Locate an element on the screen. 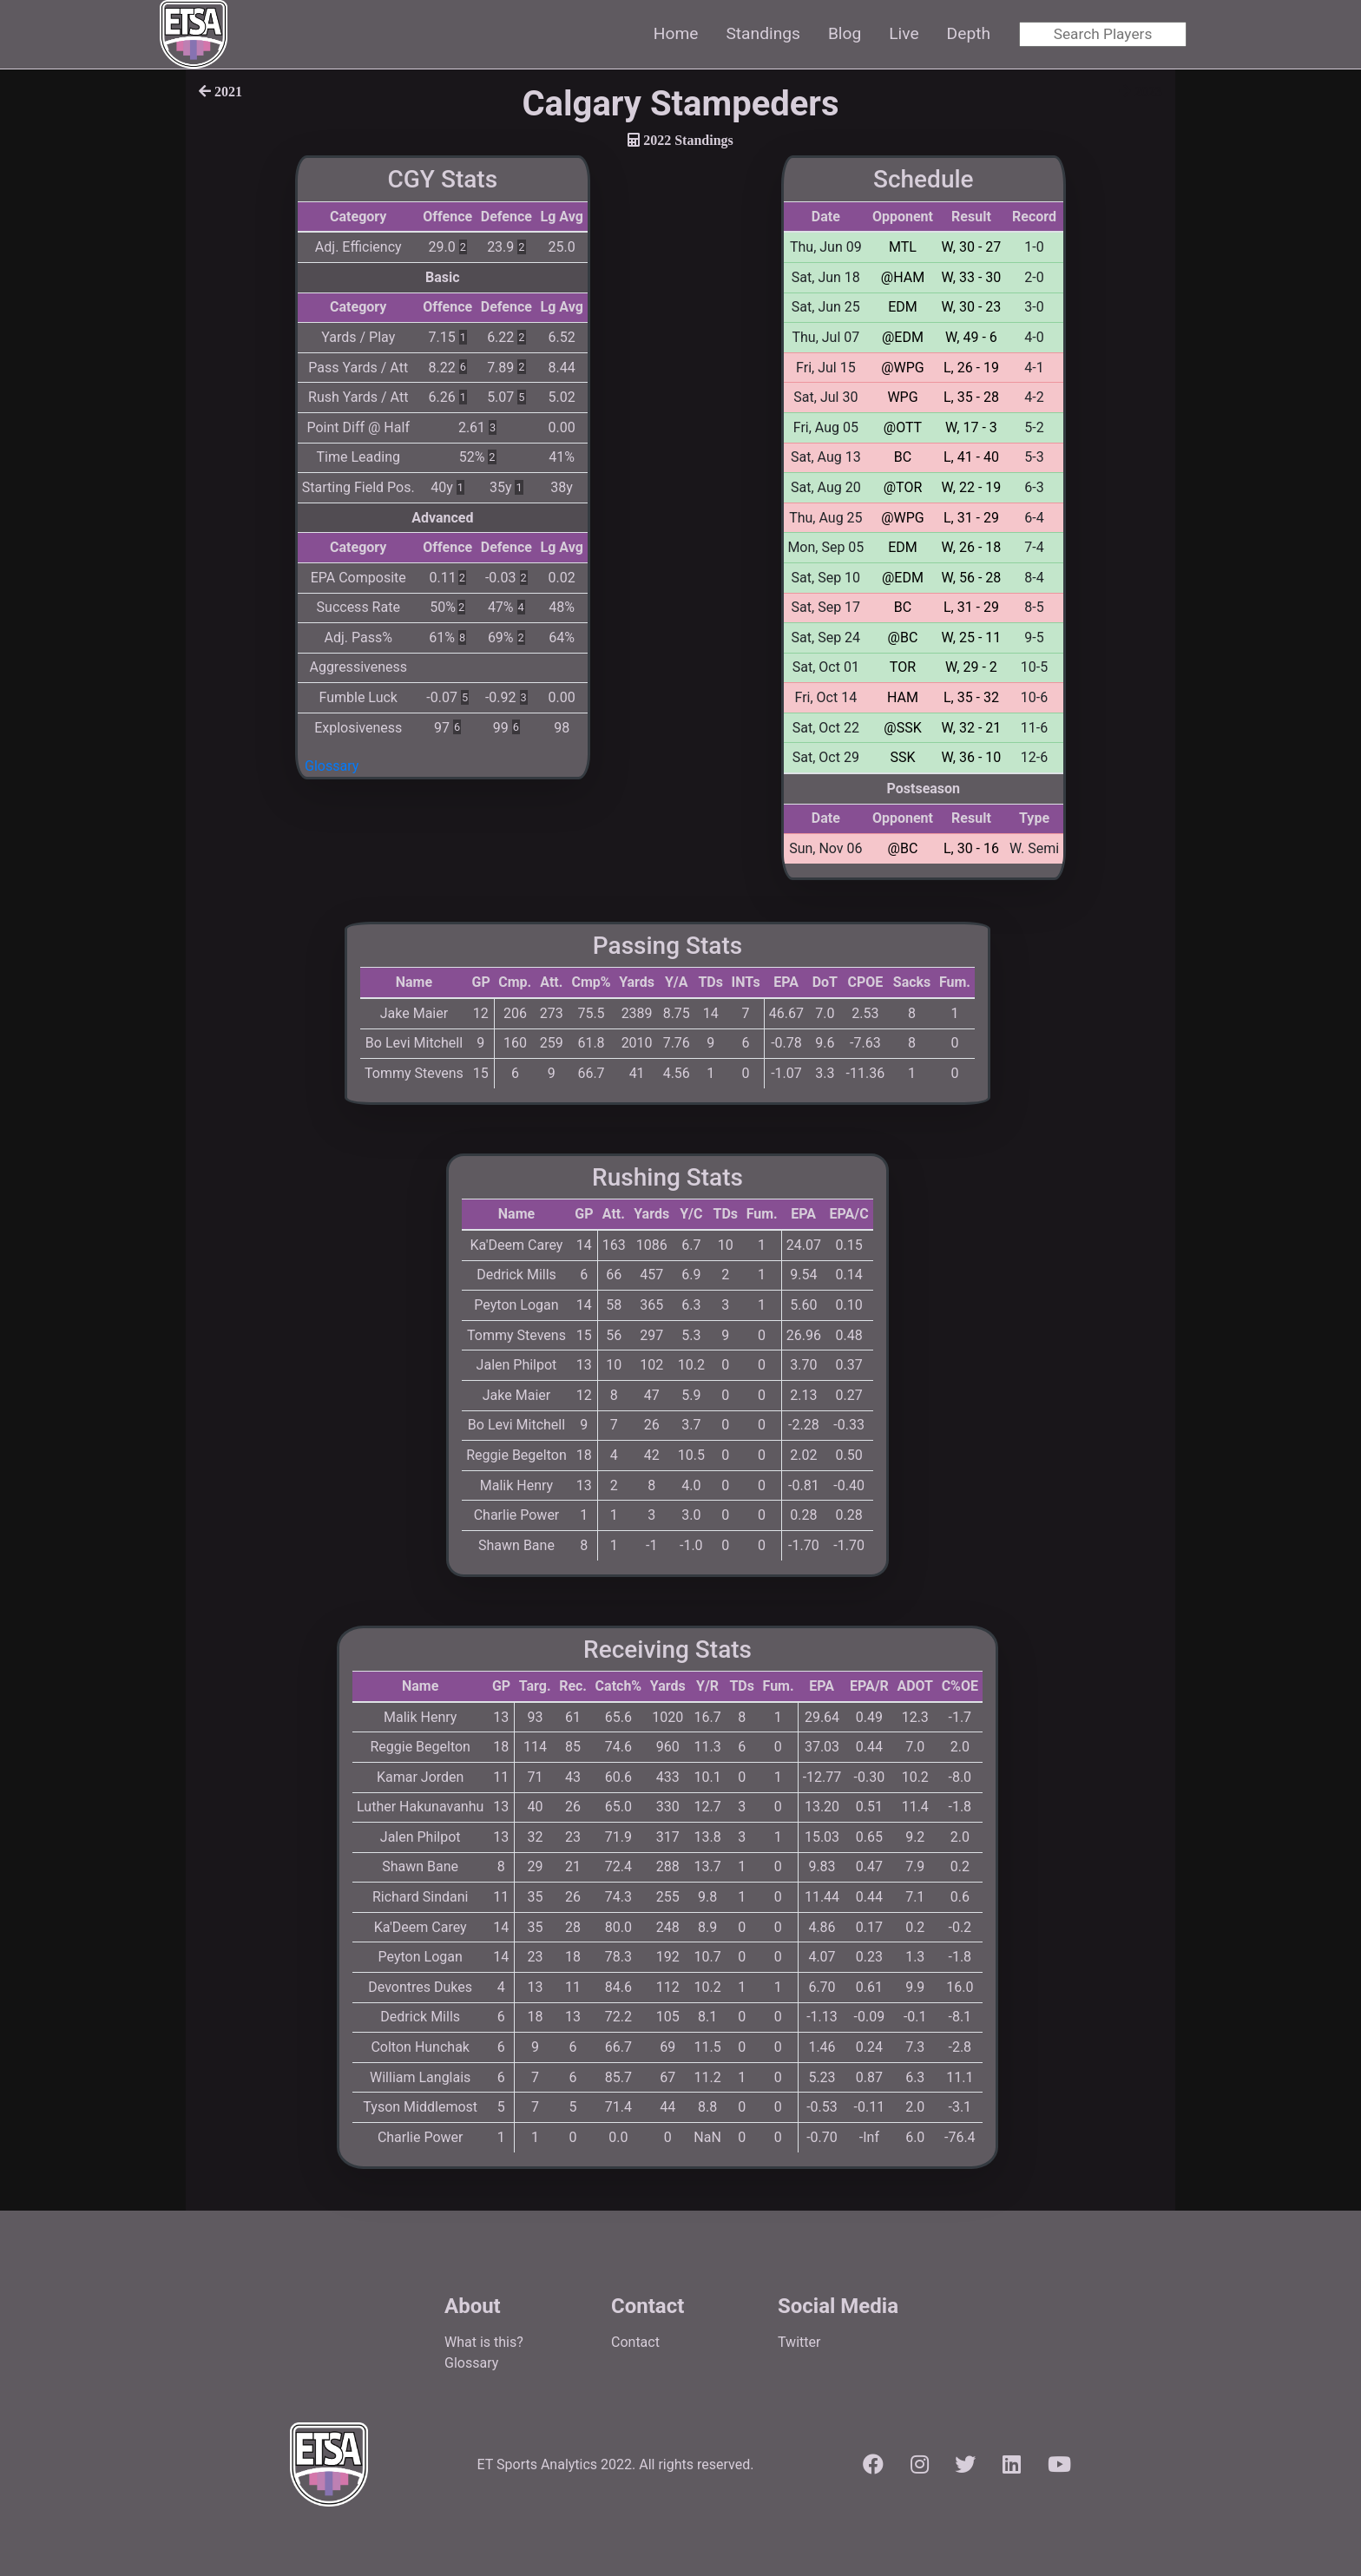  Colton Hunchak is located at coordinates (420, 2047).